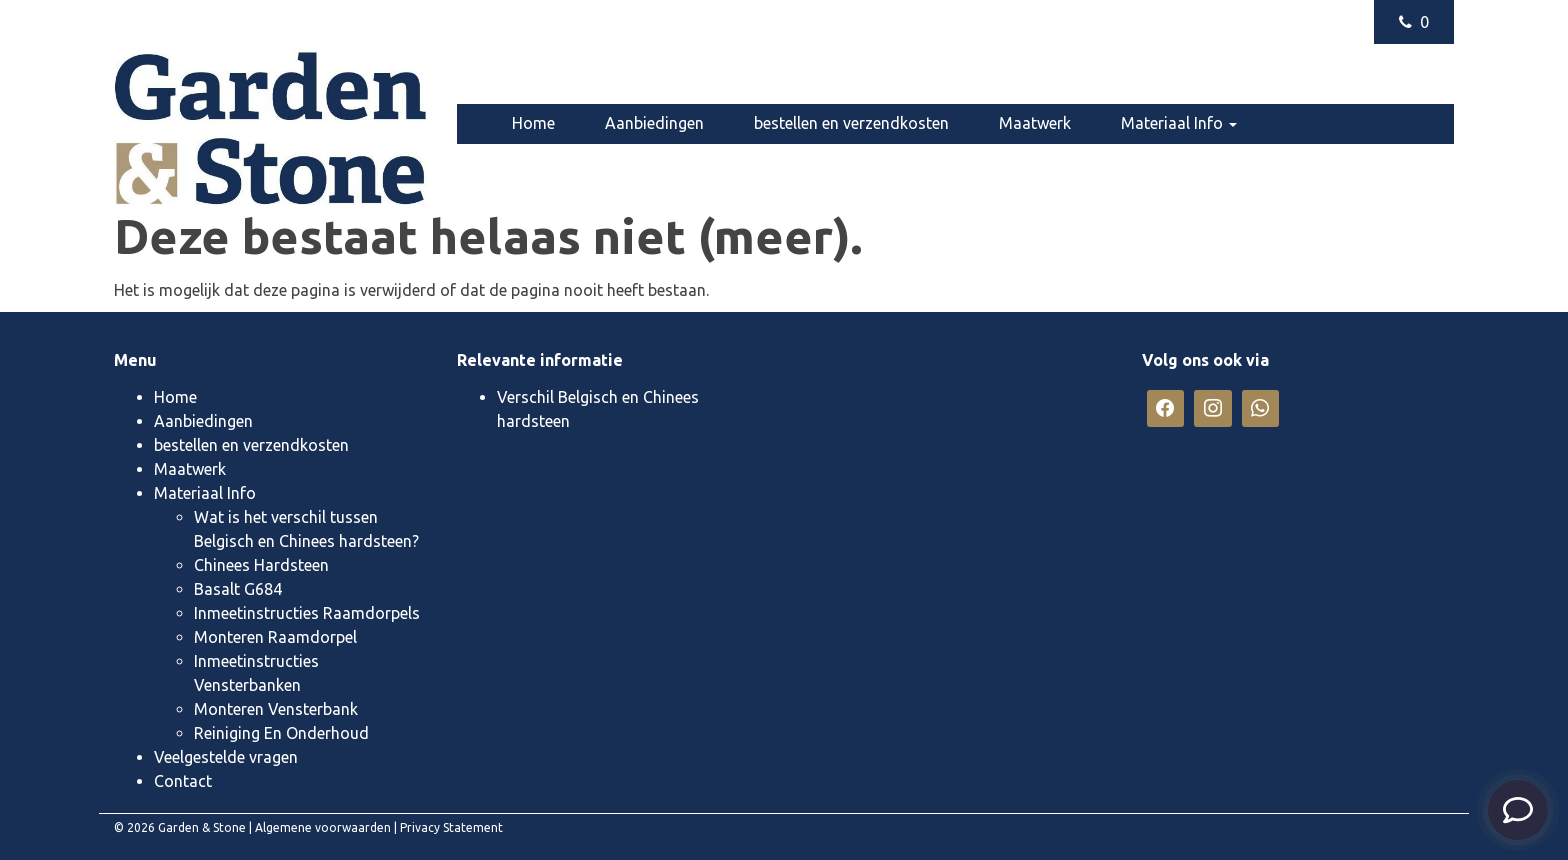  I want to click on bestellen en verzendkosten, so click(851, 123).